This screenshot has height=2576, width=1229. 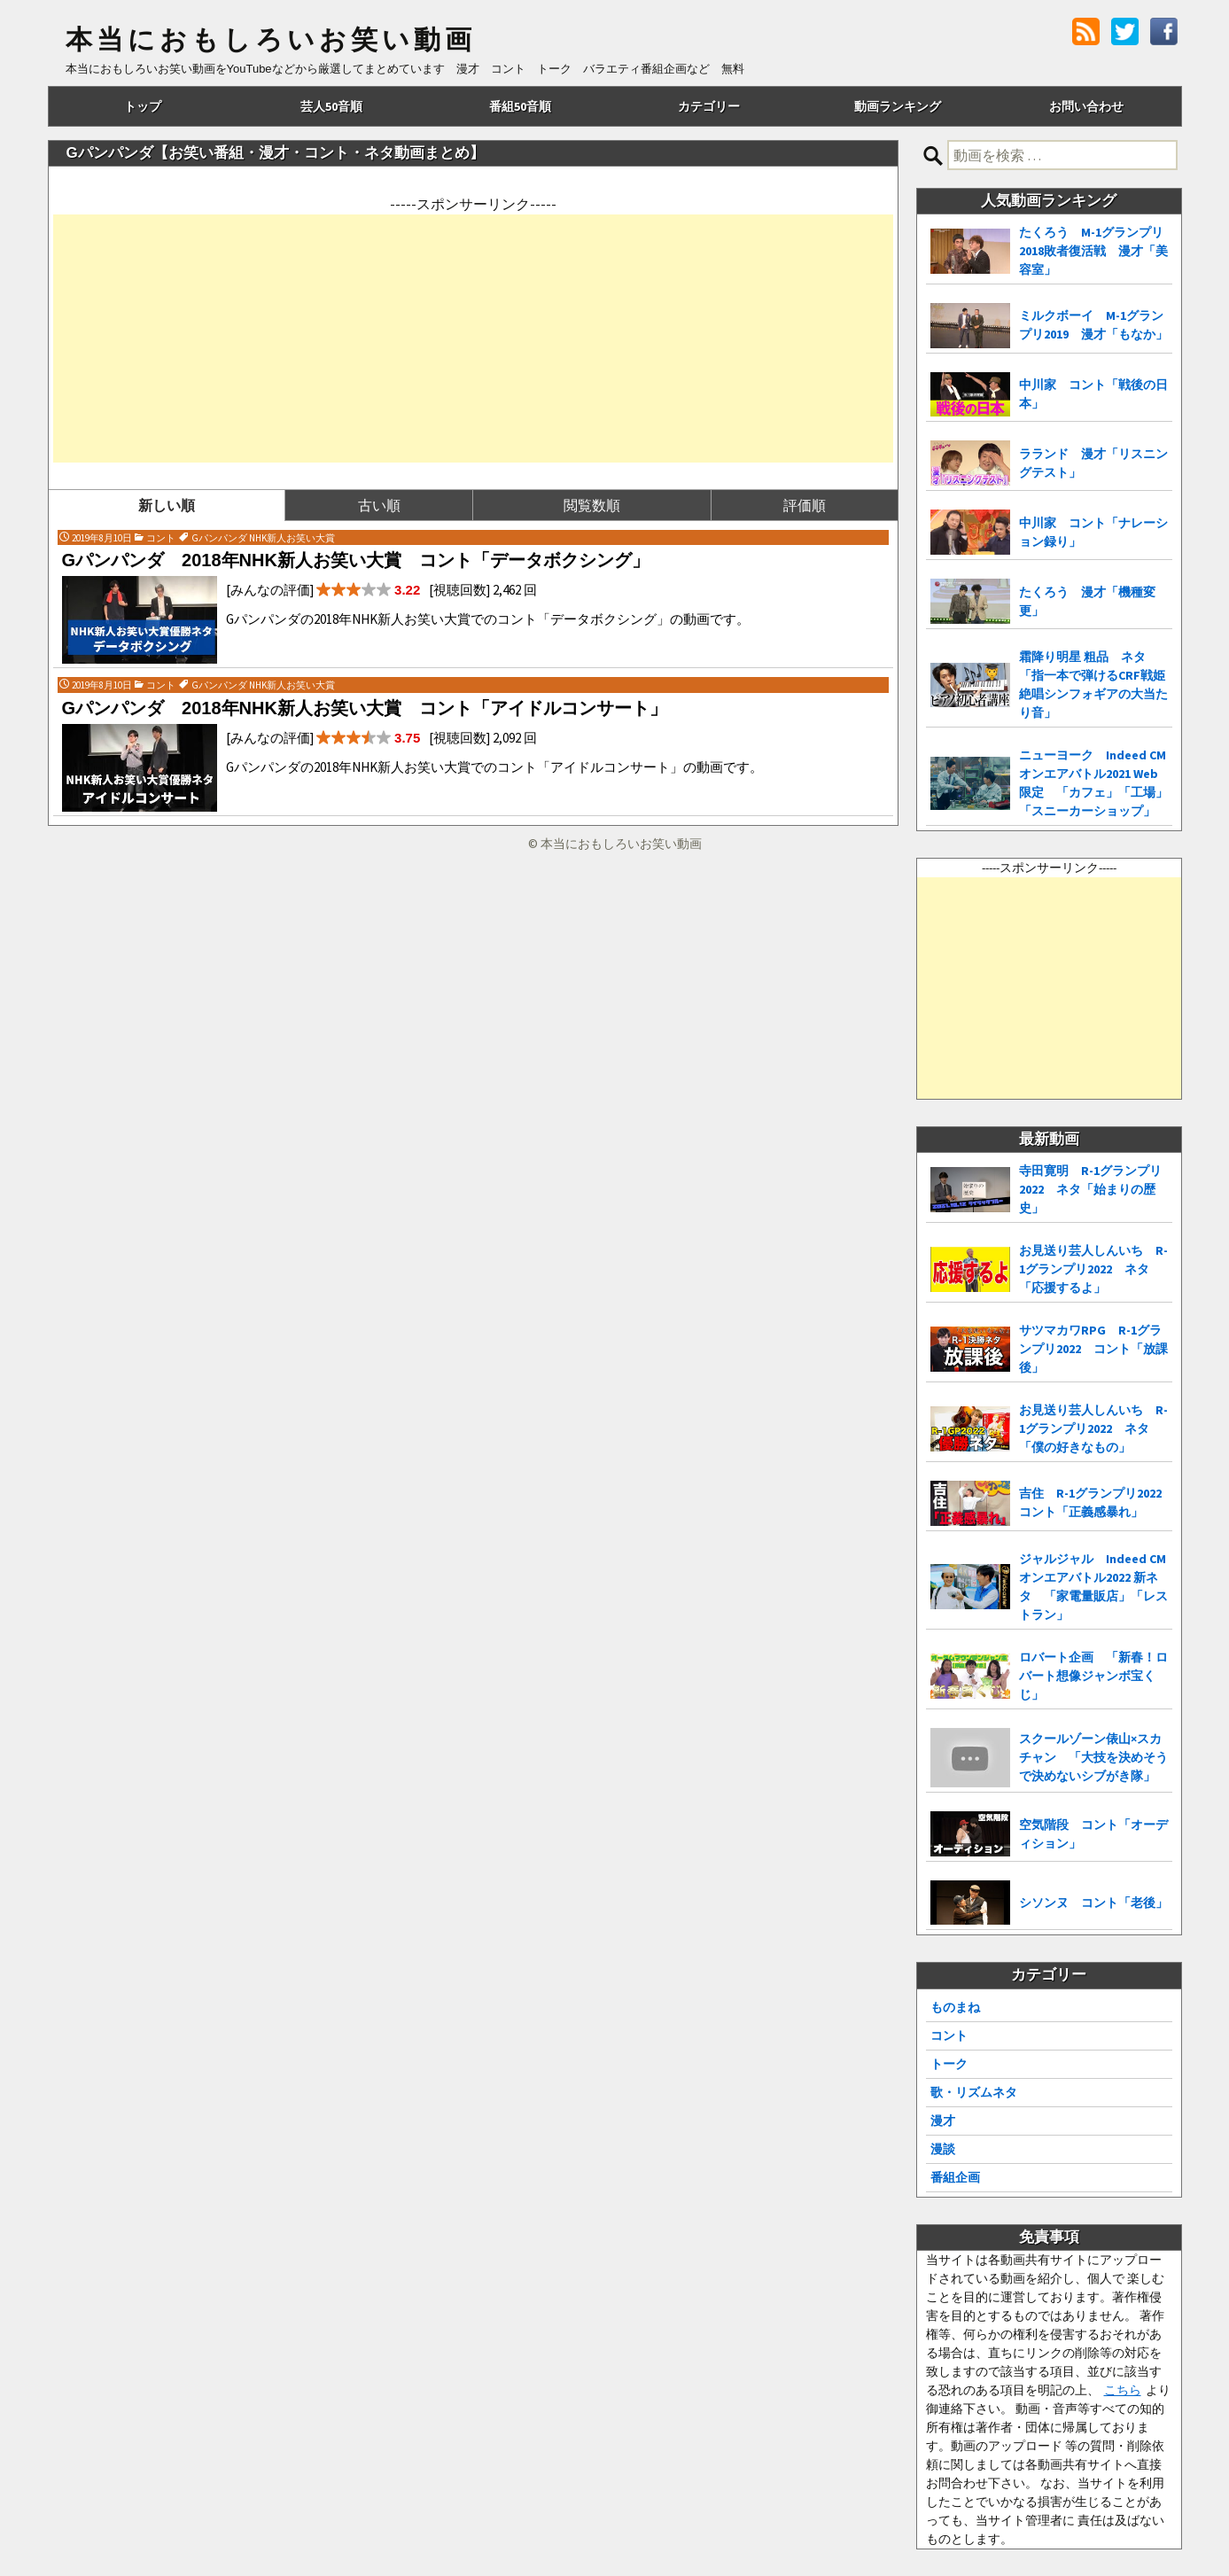 I want to click on 寺田寛明 R-1グランプリ2022 ネタ「始まりの歴史」, so click(x=1090, y=1189).